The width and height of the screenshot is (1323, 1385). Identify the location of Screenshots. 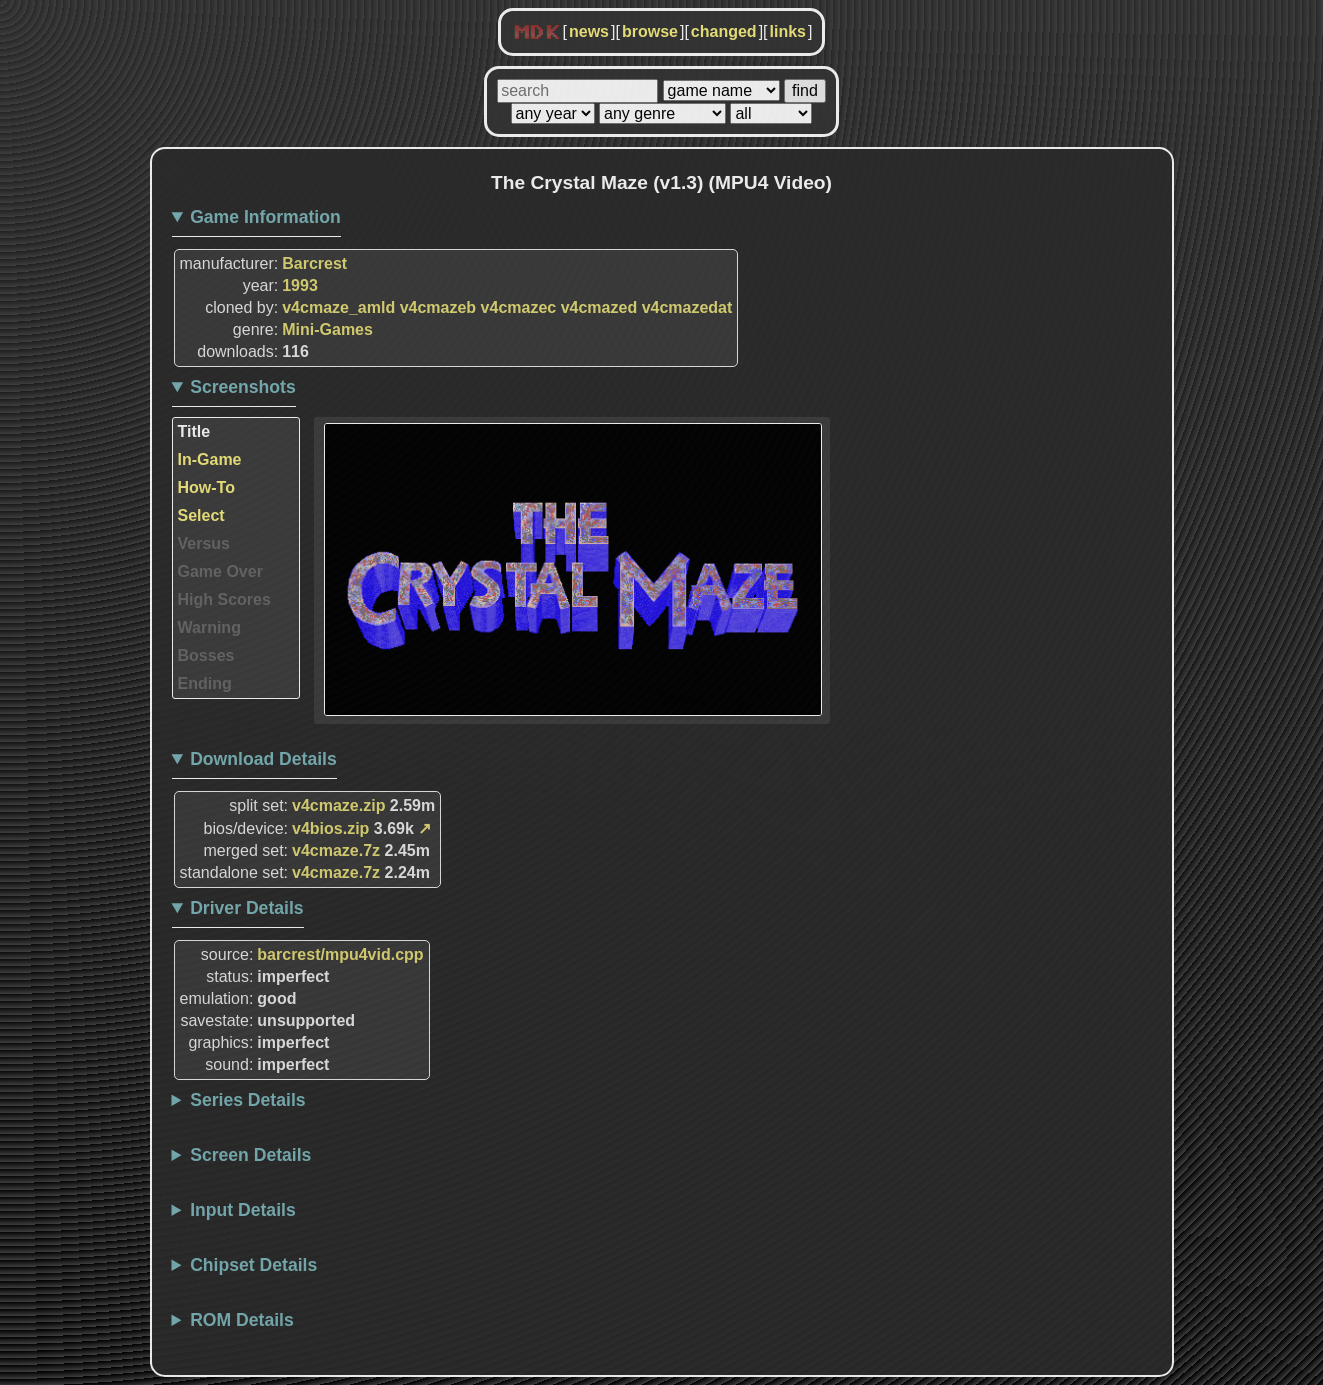
(243, 387).